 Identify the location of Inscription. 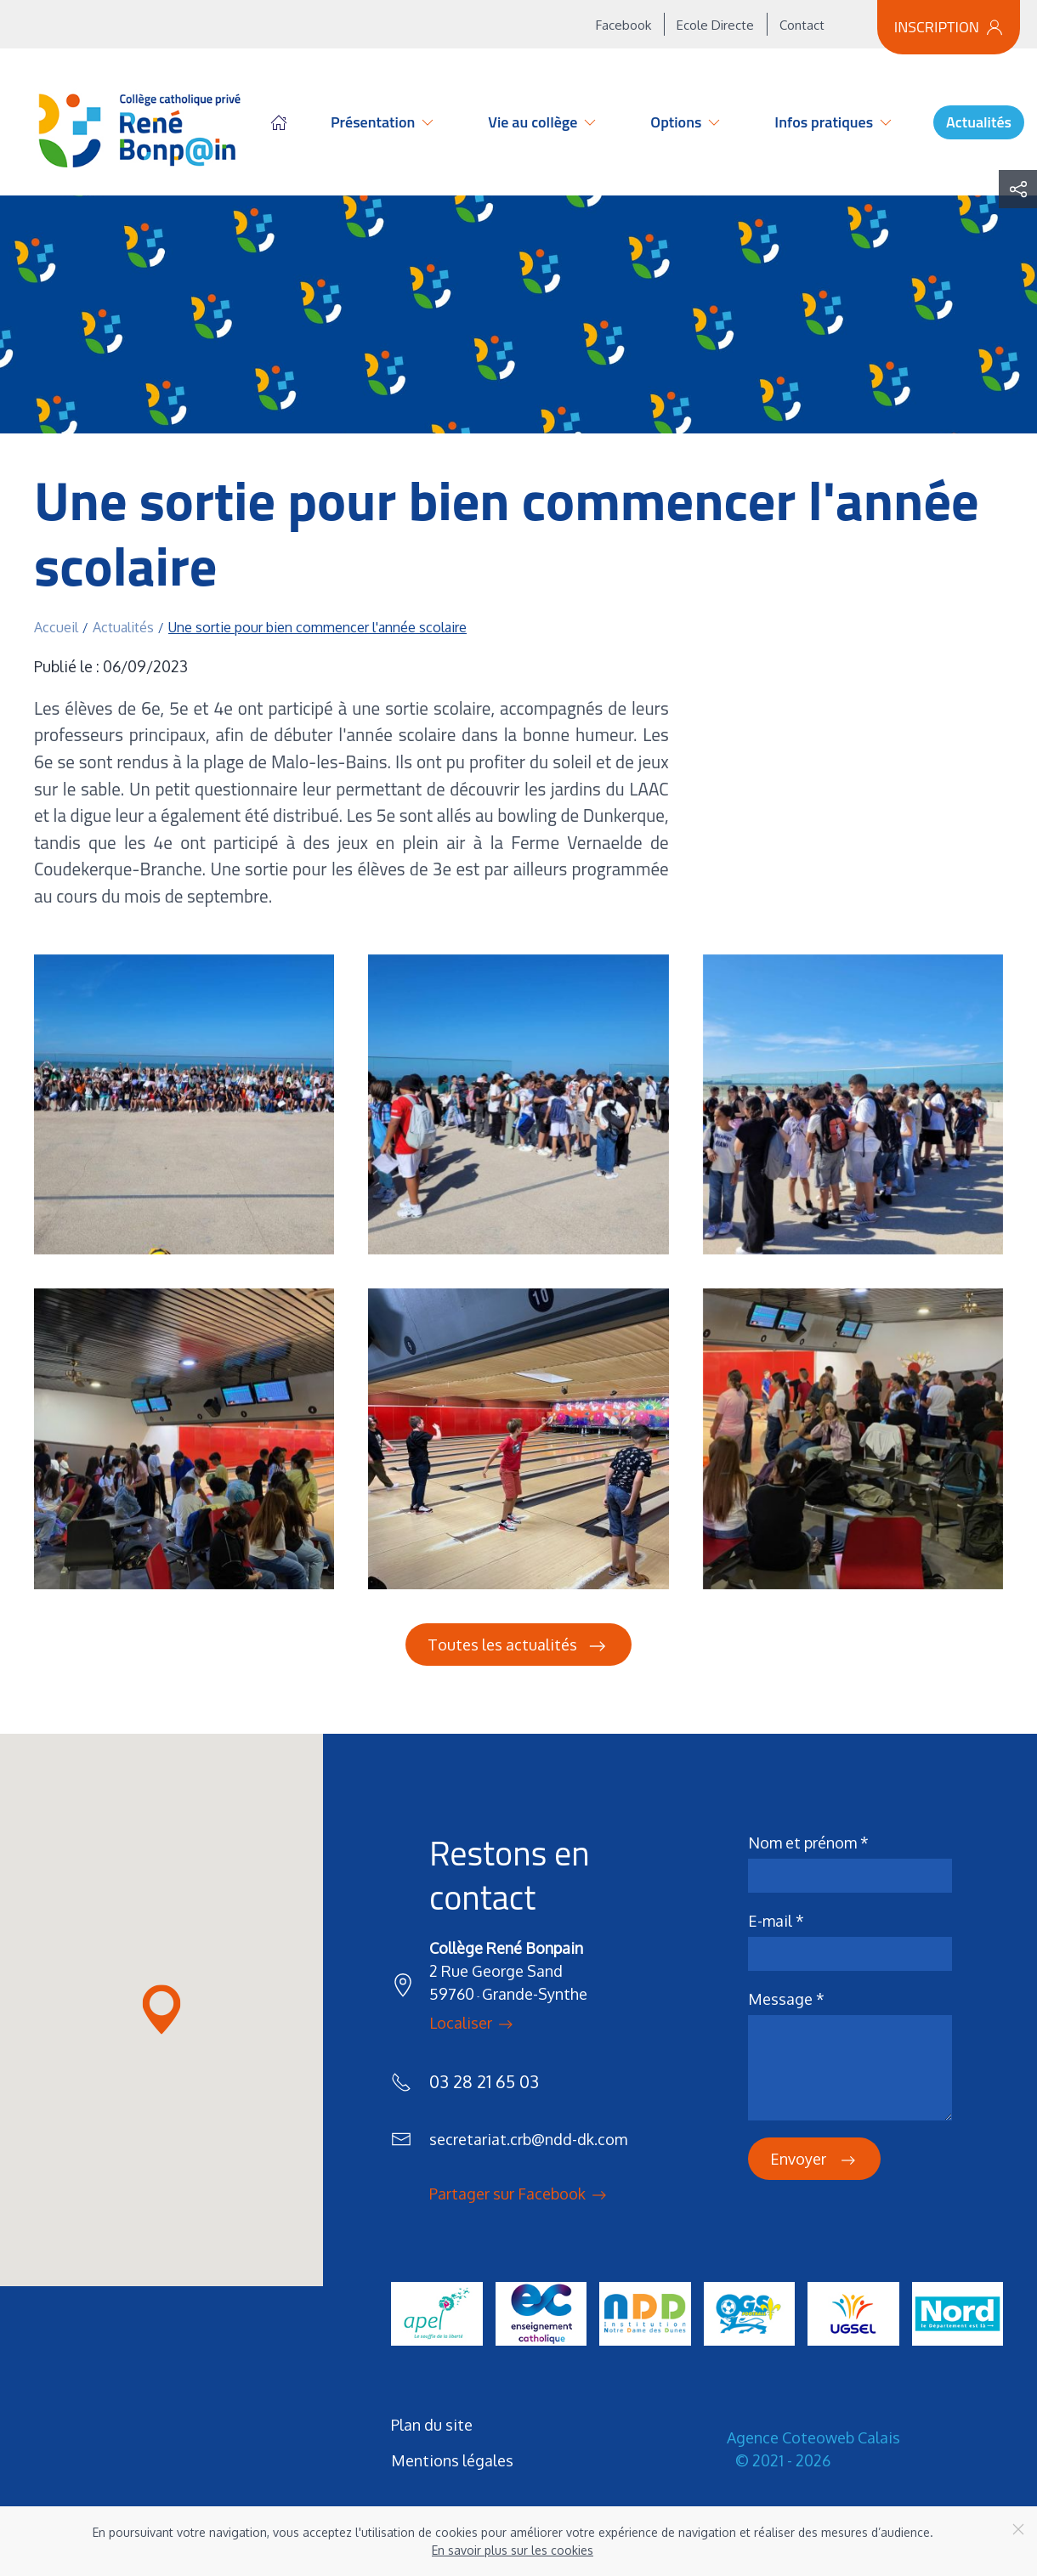
(948, 26).